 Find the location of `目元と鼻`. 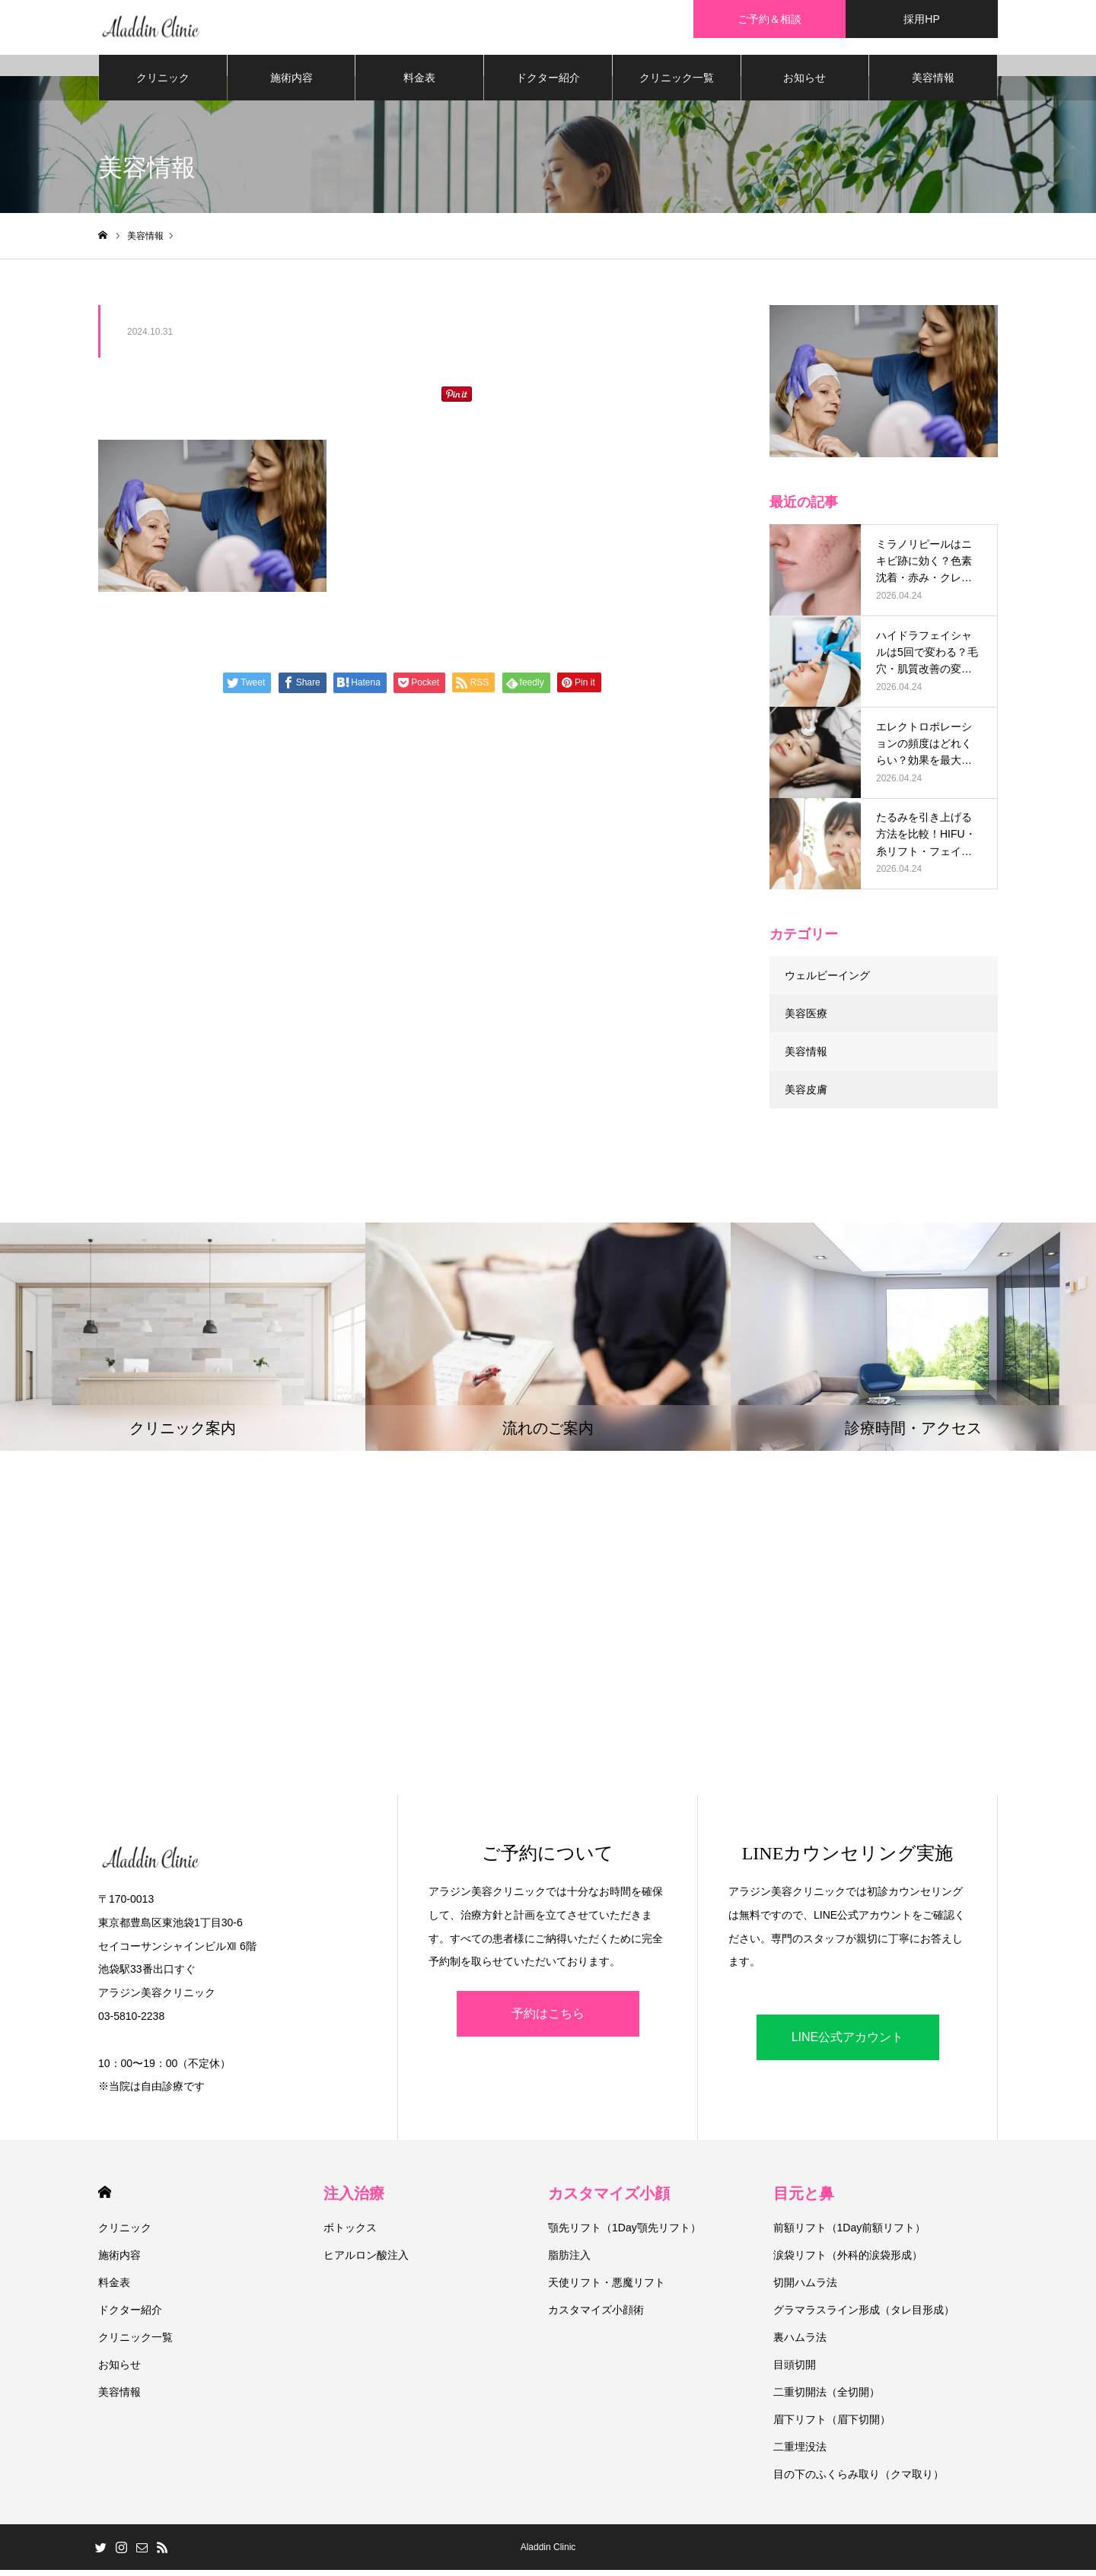

目元と鼻 is located at coordinates (803, 2199).